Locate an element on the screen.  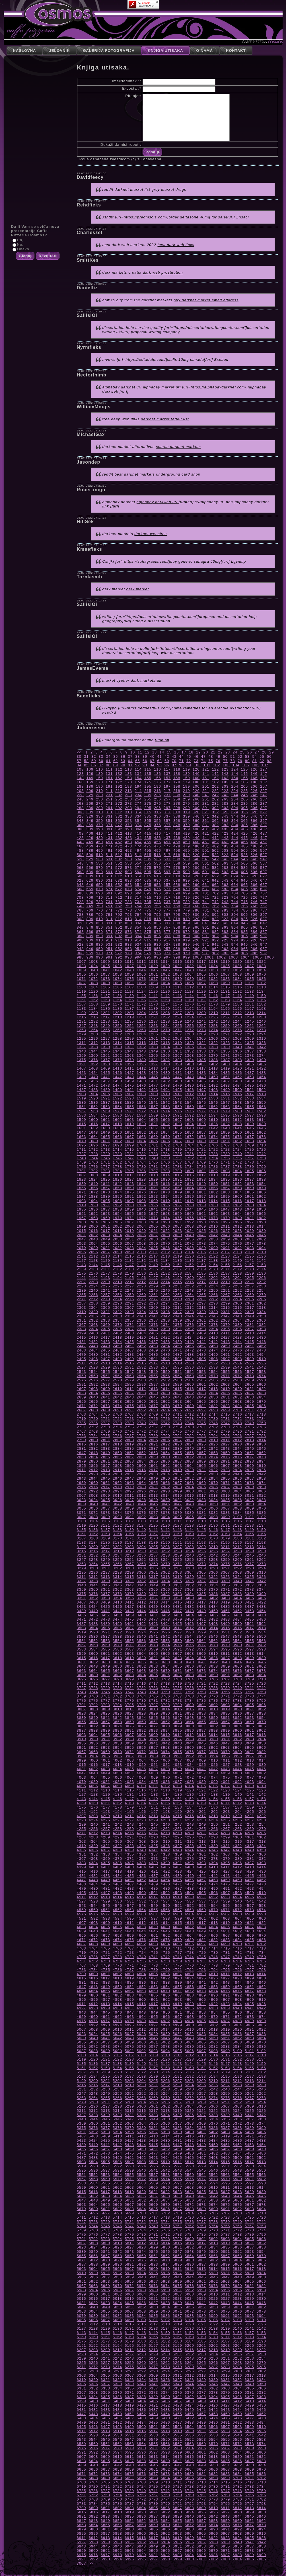
1618 is located at coordinates (117, 1124).